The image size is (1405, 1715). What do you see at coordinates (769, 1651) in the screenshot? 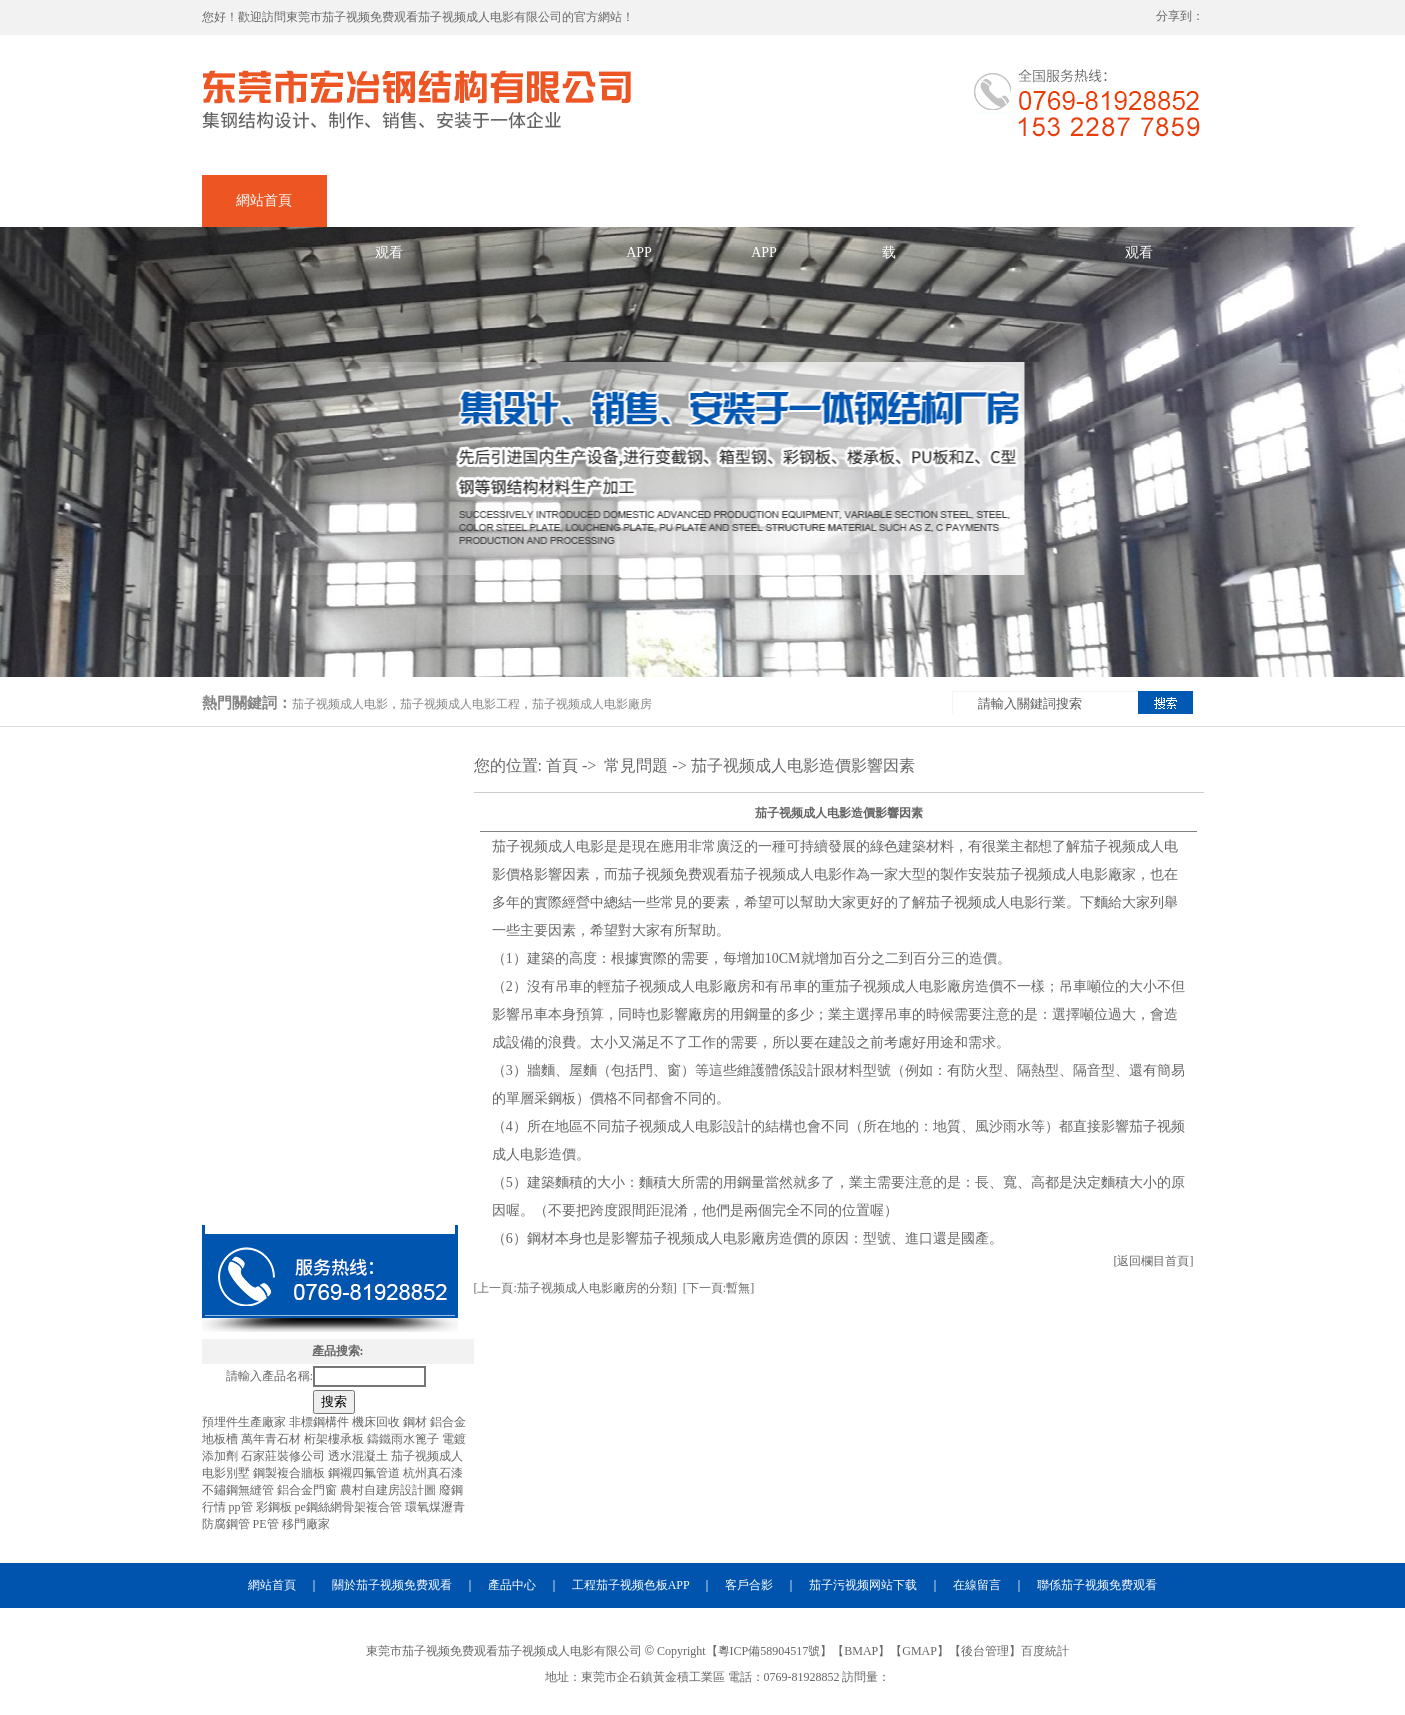
I see `粵ICP備58904517號` at bounding box center [769, 1651].